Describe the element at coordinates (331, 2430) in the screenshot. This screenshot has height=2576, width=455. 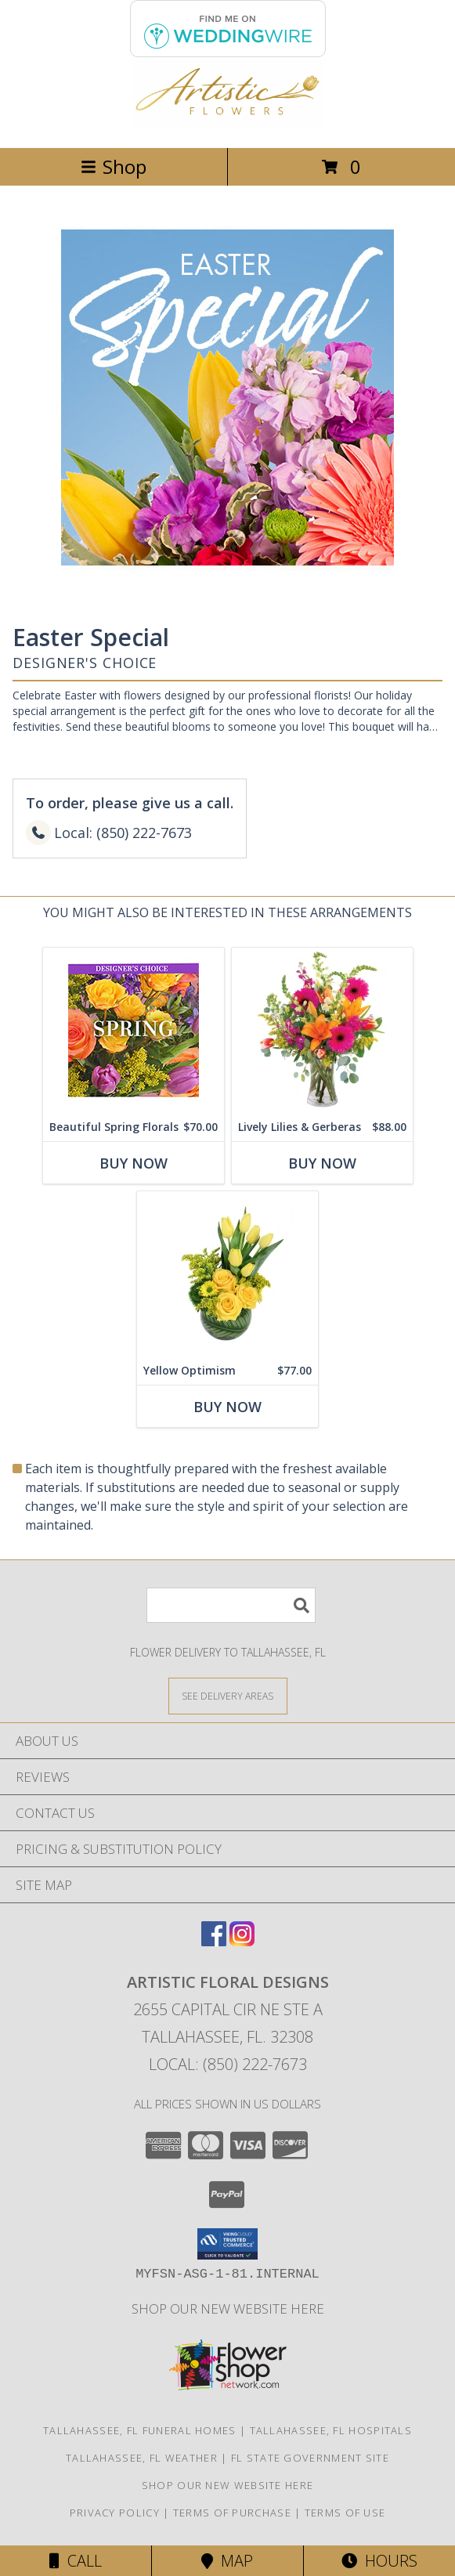
I see `Tallahassee, FL Hospitals [Tallahassee, FL Hospitals (opens in new window)]` at that location.